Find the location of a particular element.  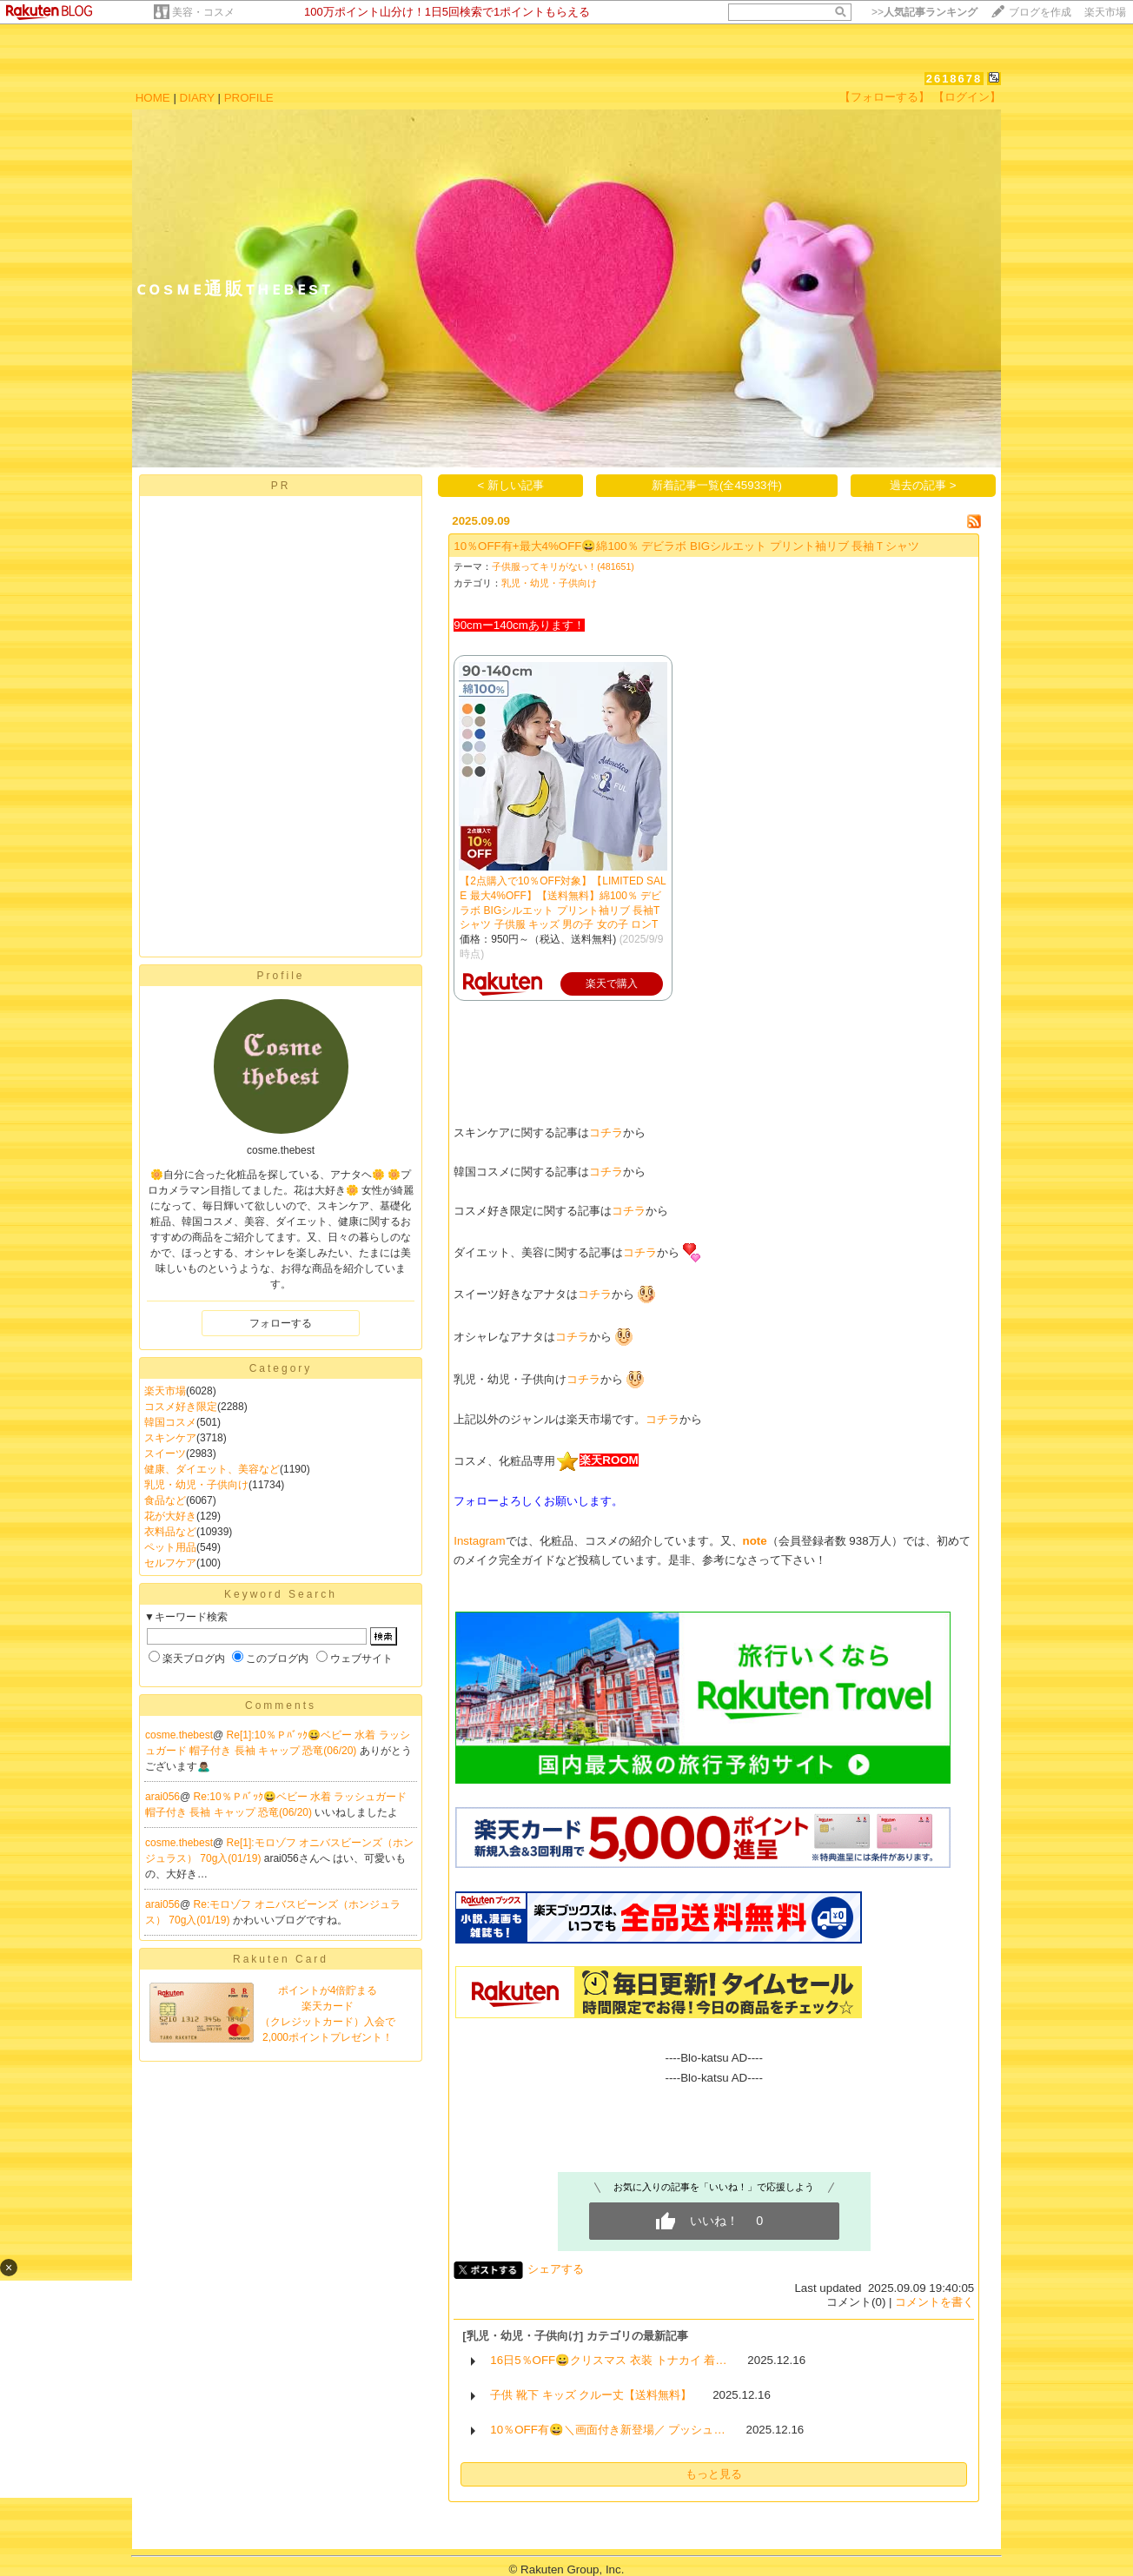

シェアする is located at coordinates (555, 2268).